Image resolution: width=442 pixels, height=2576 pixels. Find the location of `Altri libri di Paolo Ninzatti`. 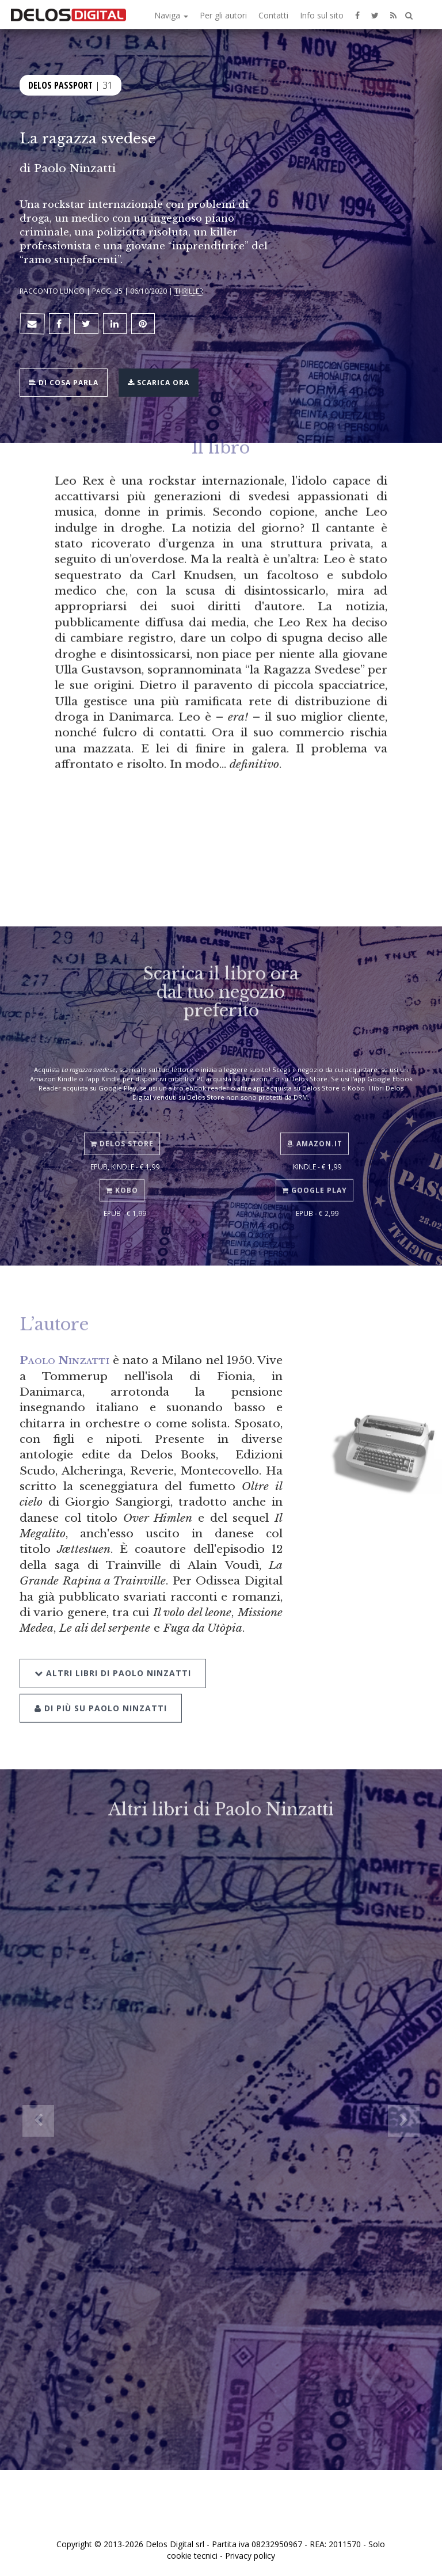

Altri libri di Paolo Ninzatti is located at coordinates (113, 1653).